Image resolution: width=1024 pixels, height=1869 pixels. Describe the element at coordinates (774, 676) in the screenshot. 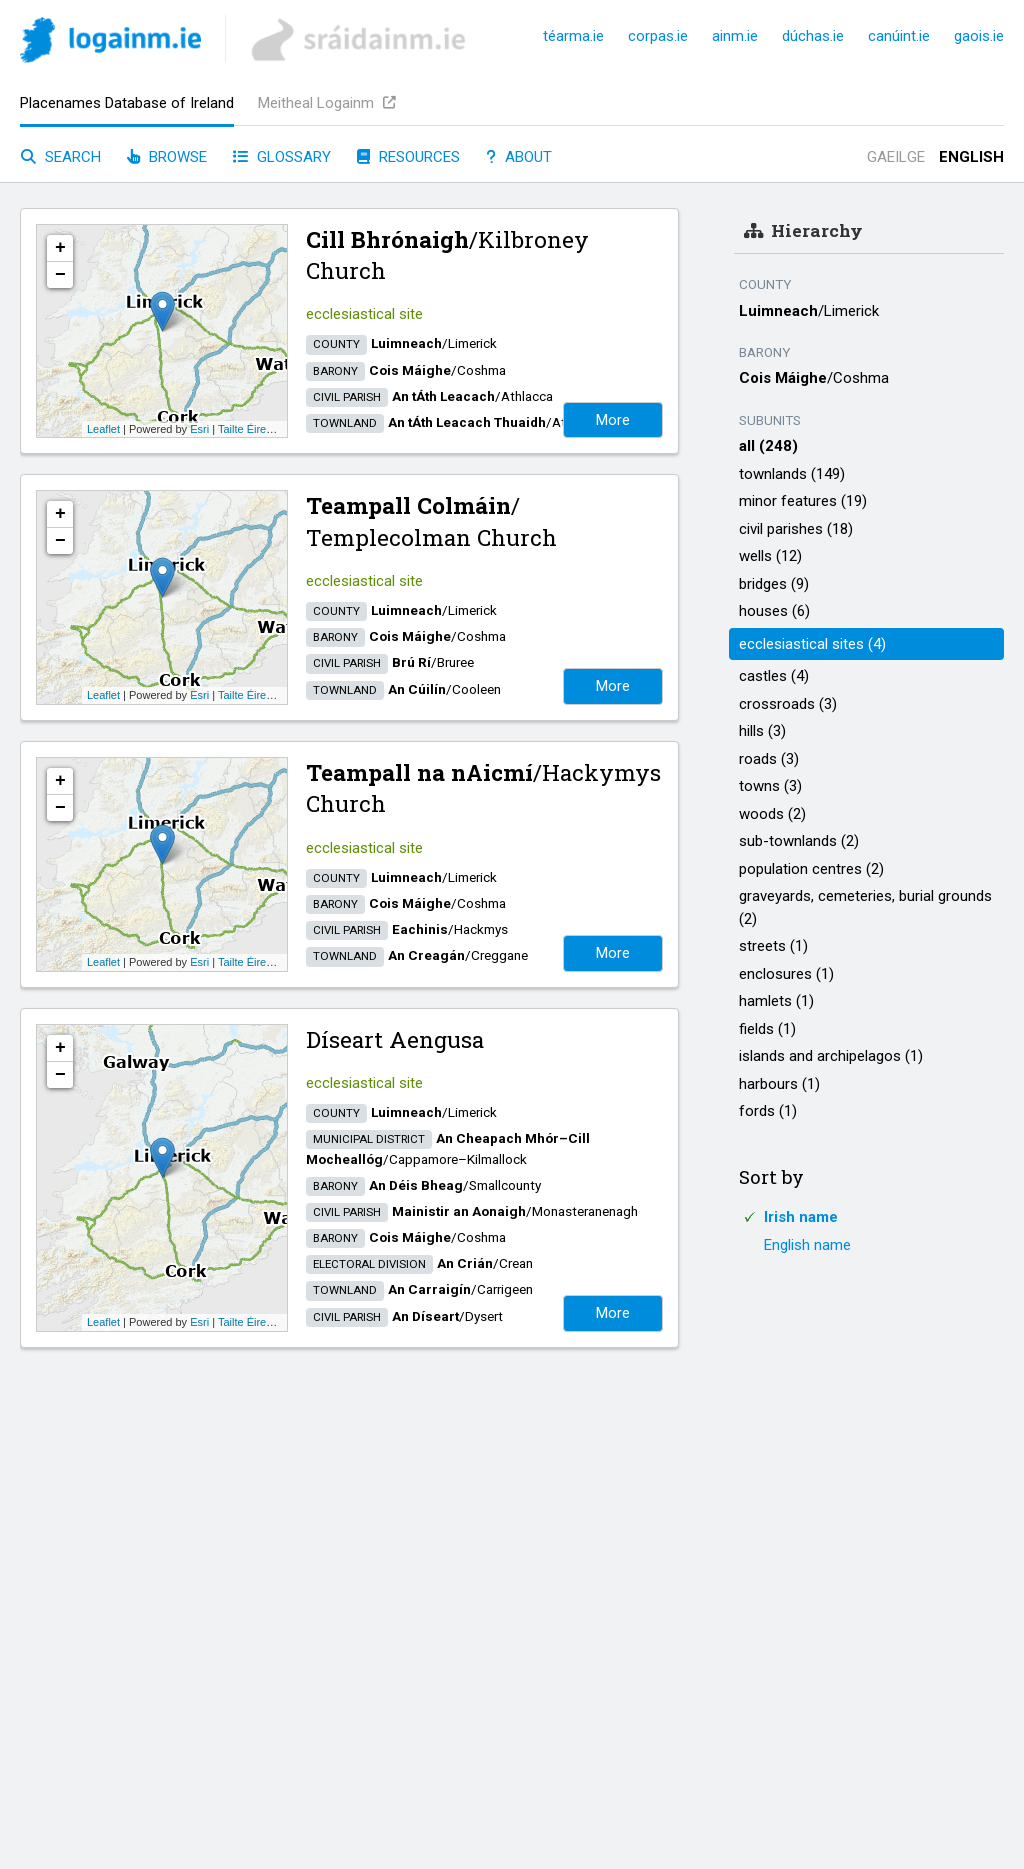

I see `castles (4)` at that location.